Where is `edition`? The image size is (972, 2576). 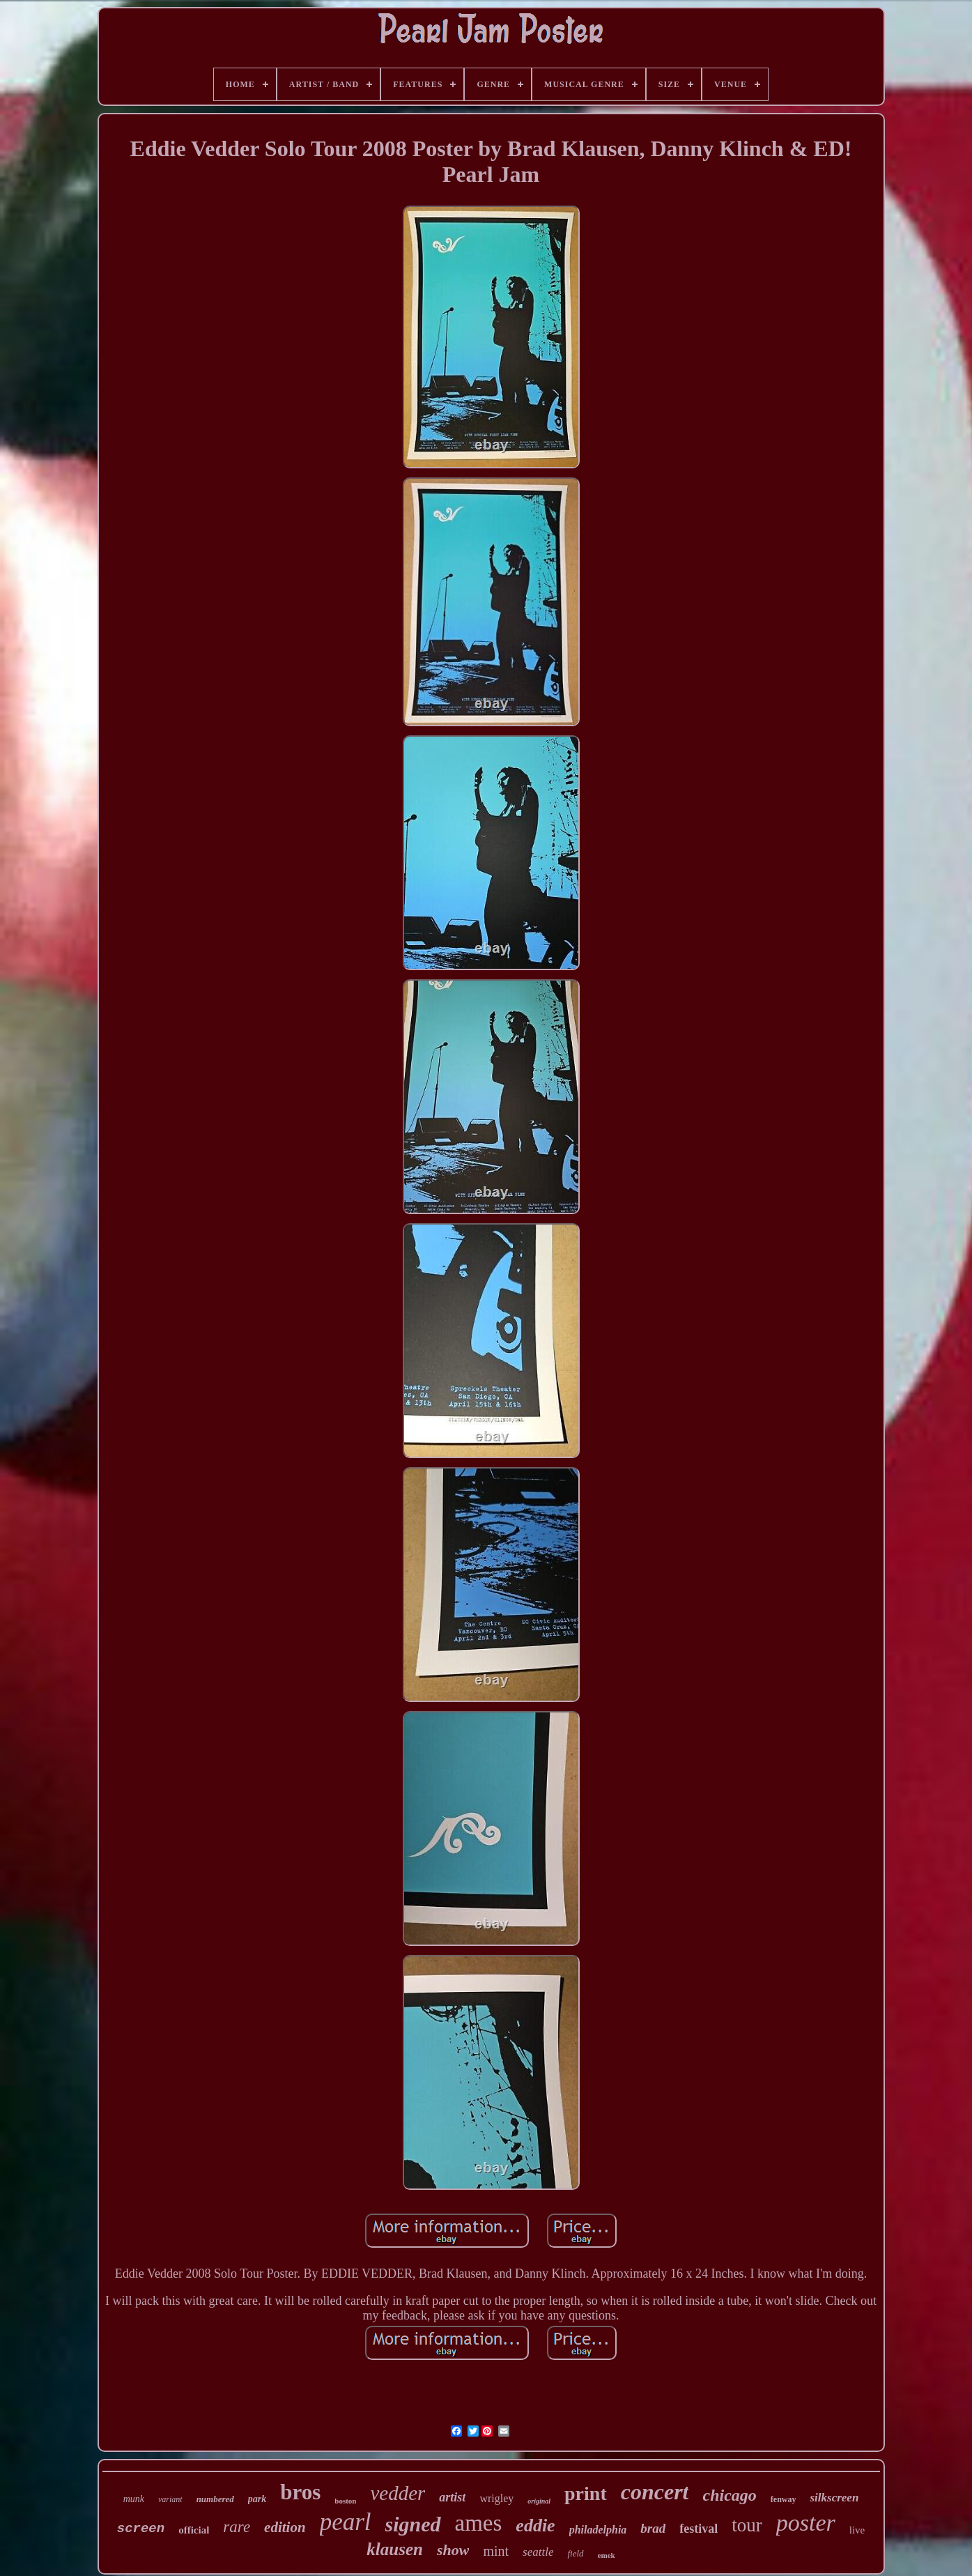 edition is located at coordinates (285, 2527).